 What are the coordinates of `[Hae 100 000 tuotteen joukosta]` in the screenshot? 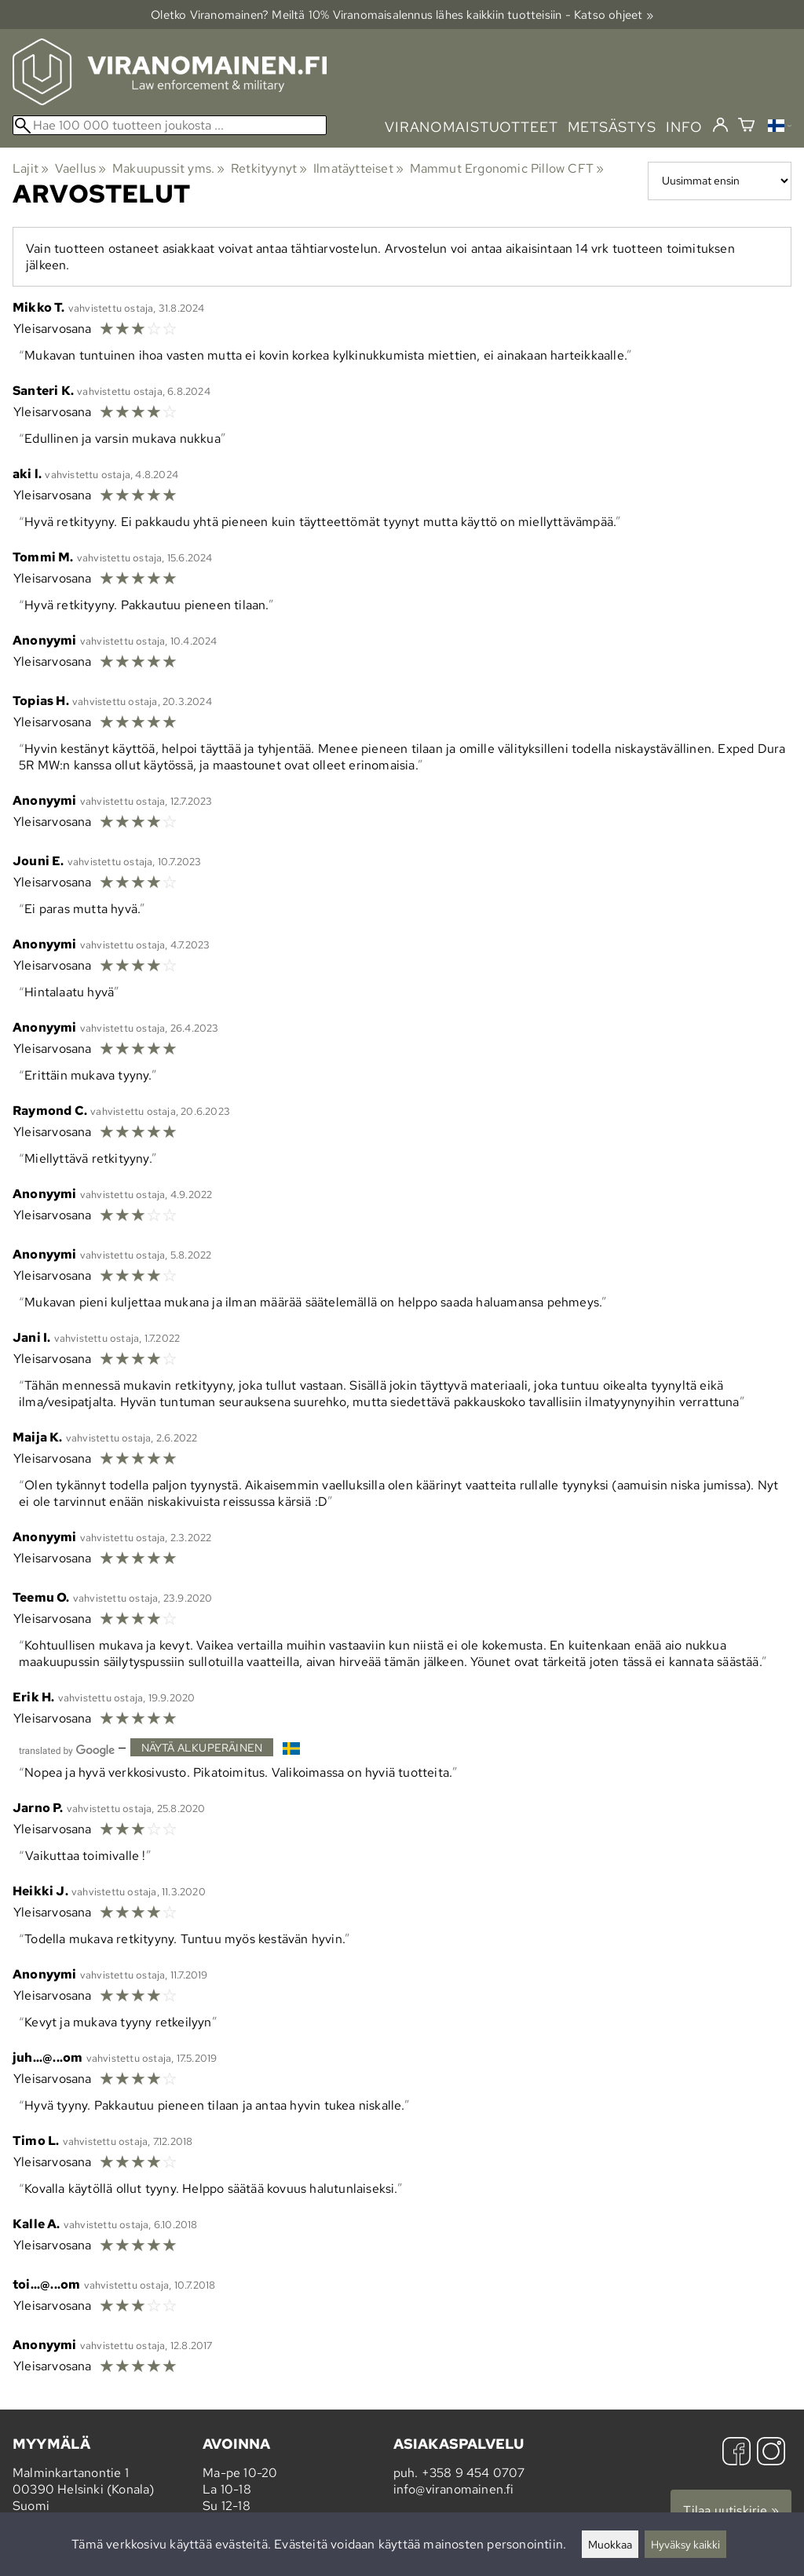 It's located at (170, 125).